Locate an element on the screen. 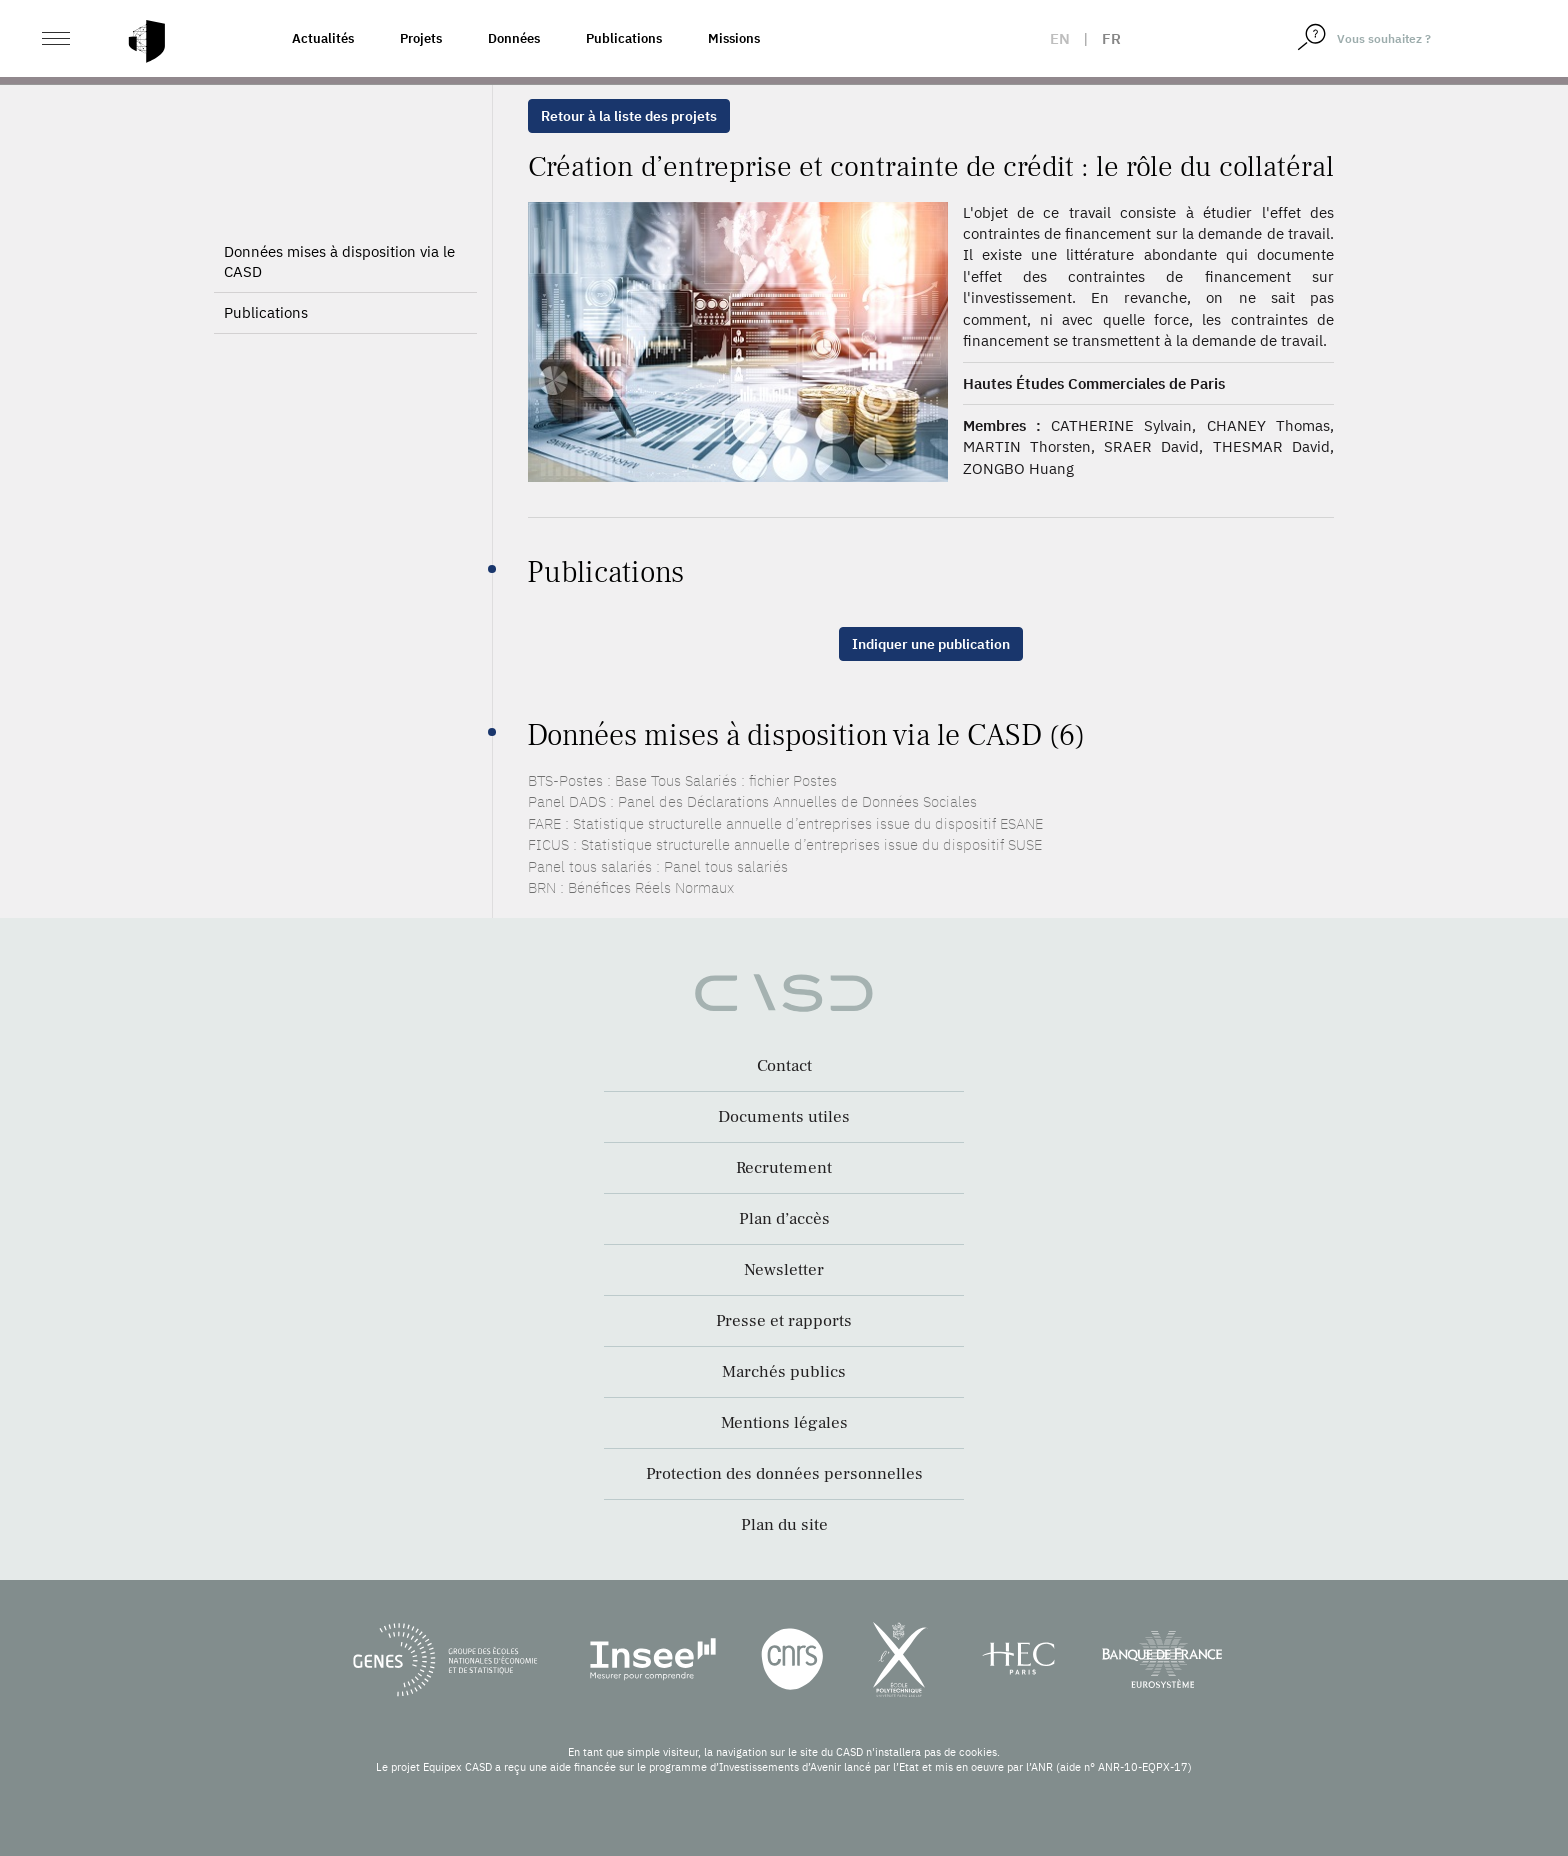 The width and height of the screenshot is (1568, 1856). Projets is located at coordinates (421, 38).